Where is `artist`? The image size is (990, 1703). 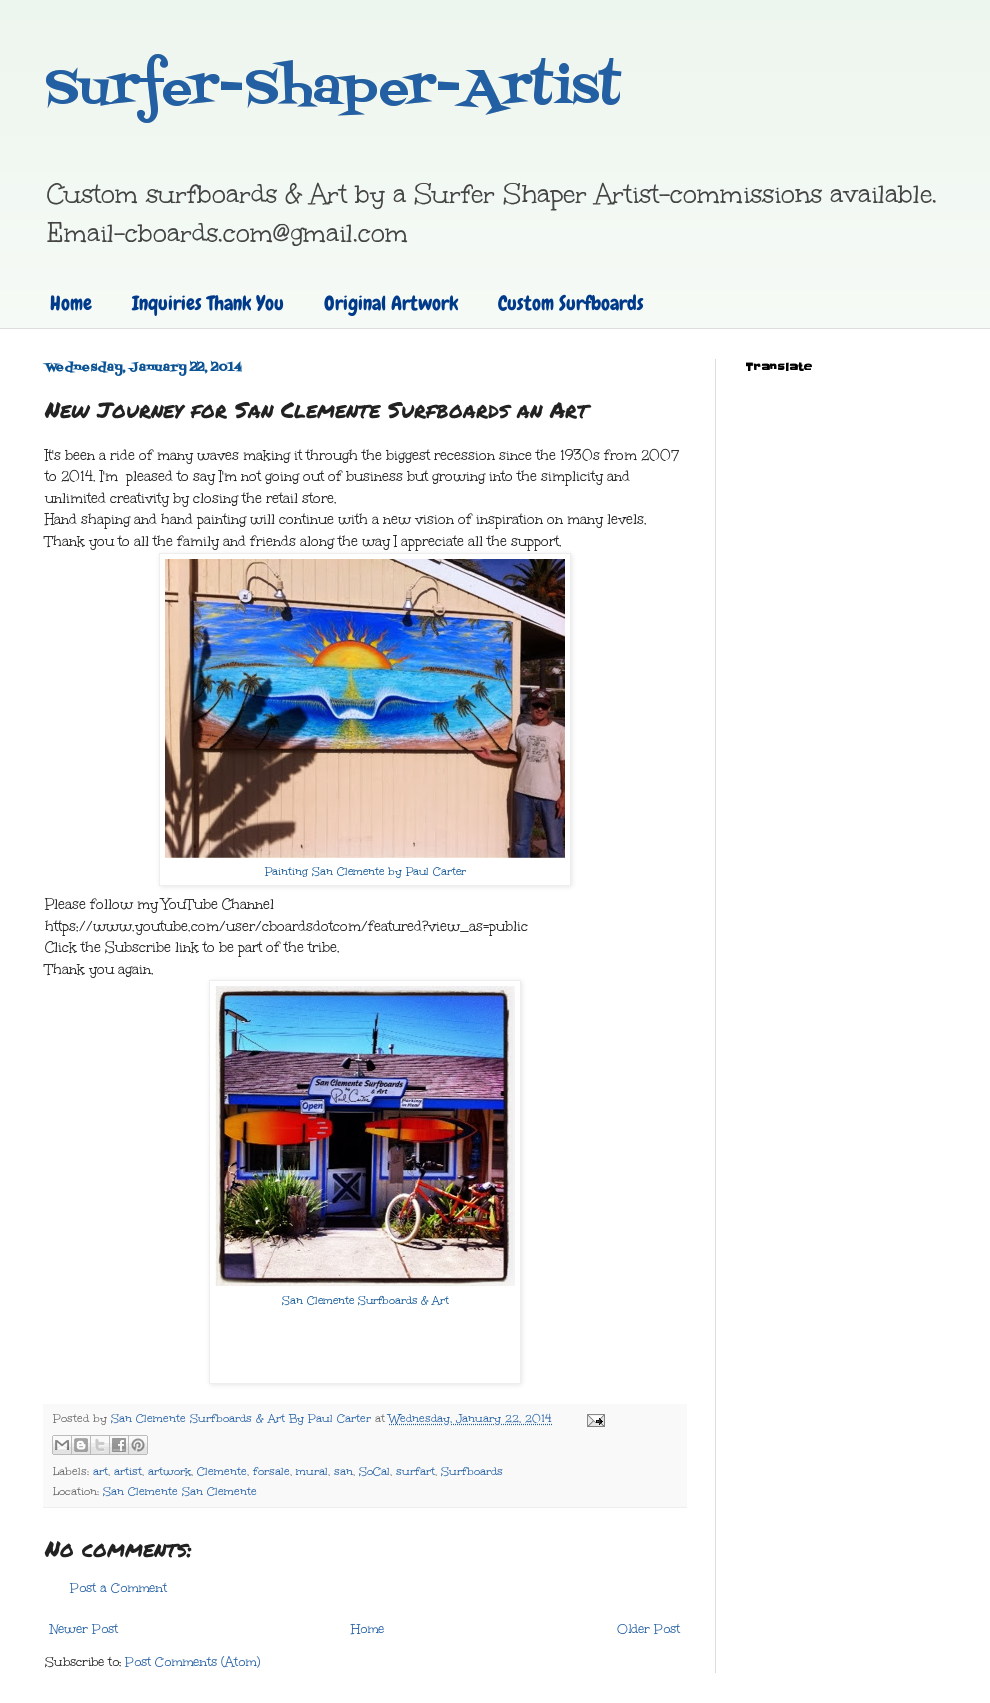 artist is located at coordinates (128, 1471).